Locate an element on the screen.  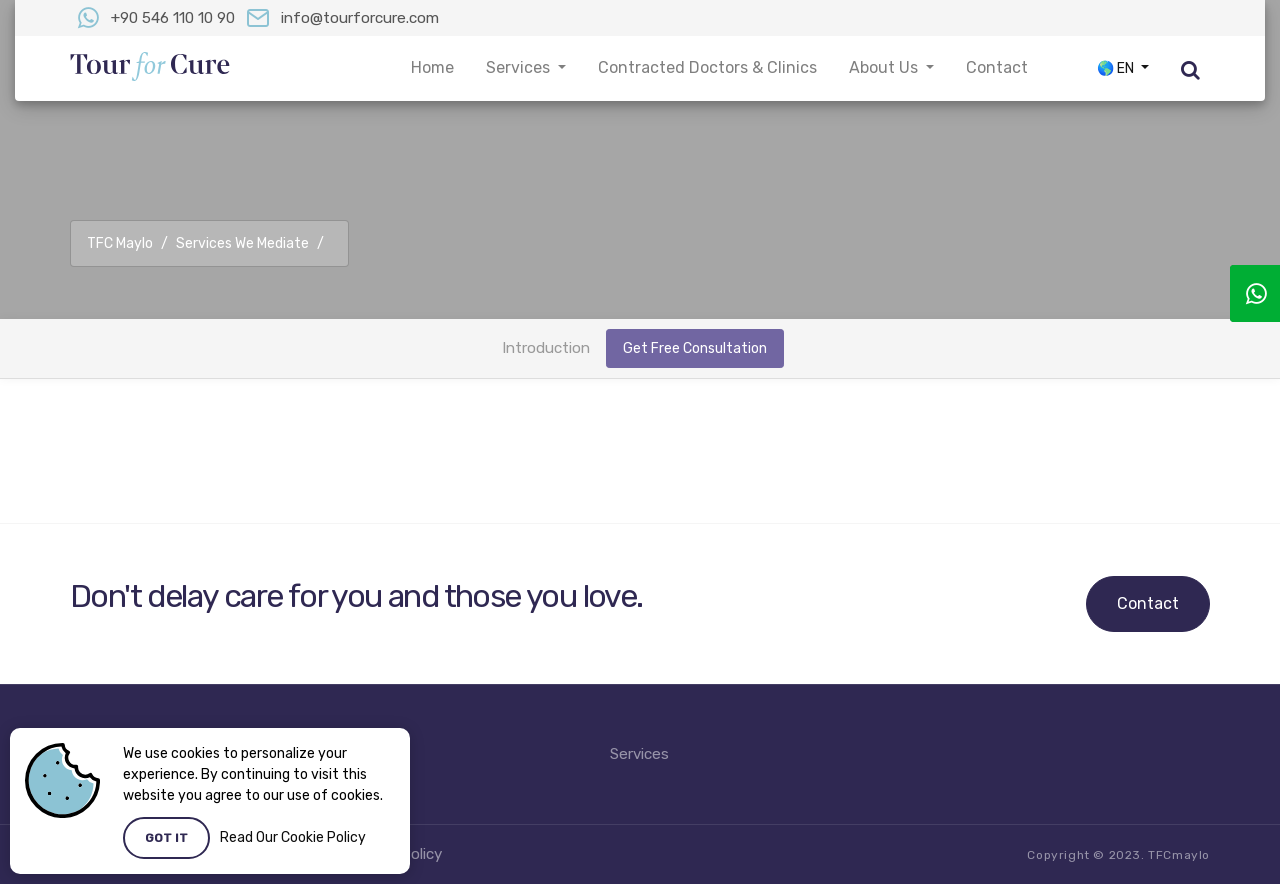
Services [button] is located at coordinates (520, 67).